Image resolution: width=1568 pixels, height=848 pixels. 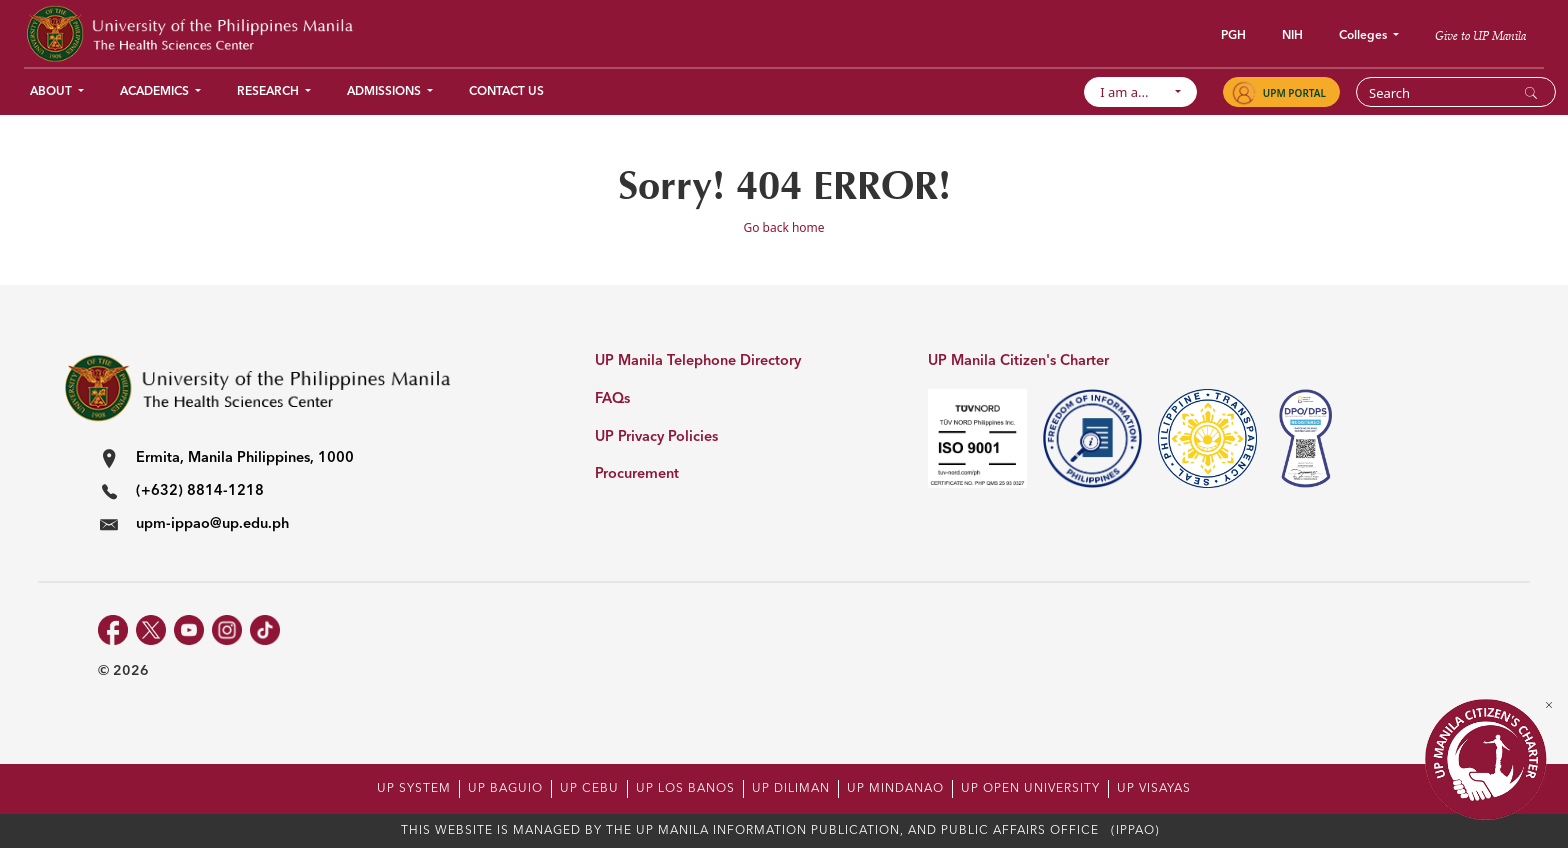 I want to click on Research [button], so click(x=269, y=92).